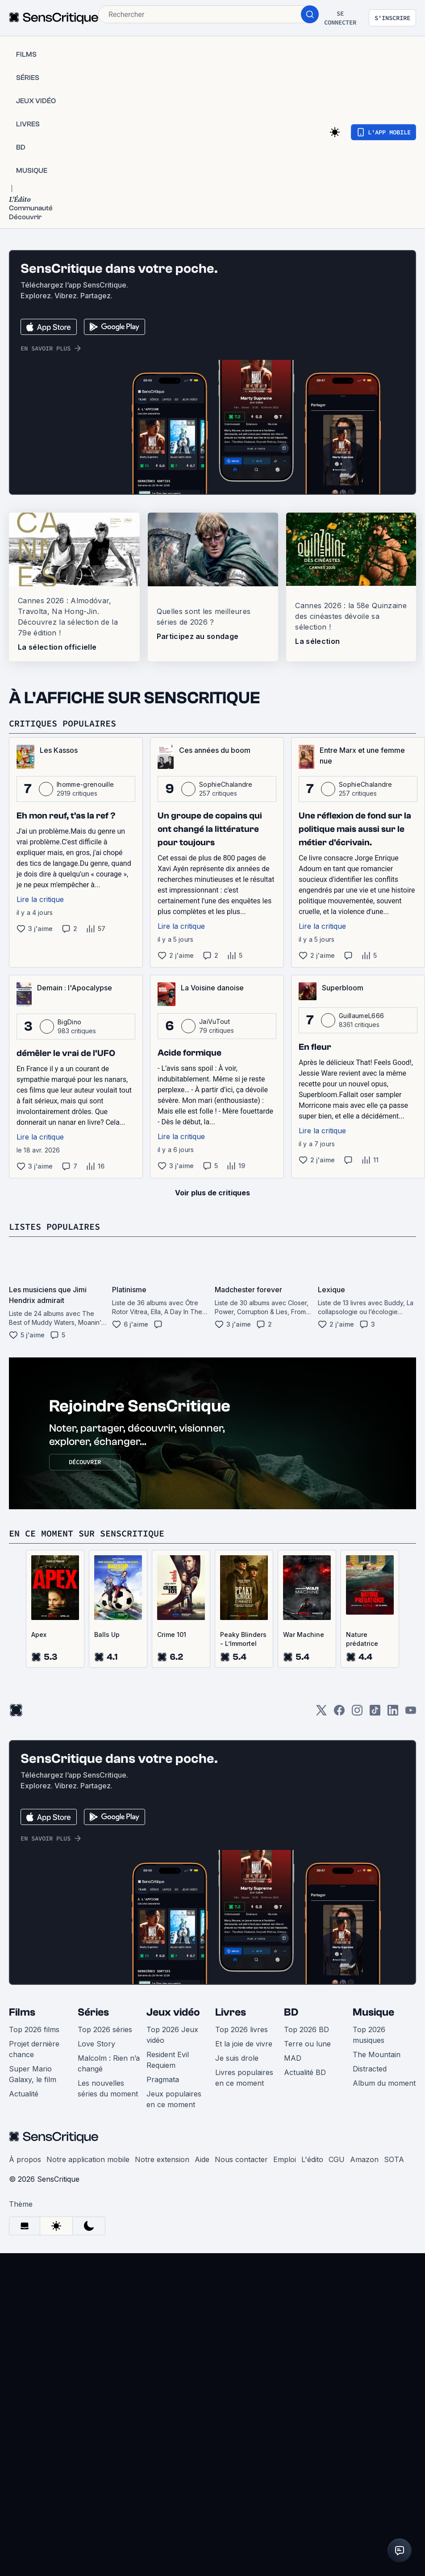 The height and width of the screenshot is (2576, 425). Describe the element at coordinates (241, 2029) in the screenshot. I see `Top 2026 livres` at that location.